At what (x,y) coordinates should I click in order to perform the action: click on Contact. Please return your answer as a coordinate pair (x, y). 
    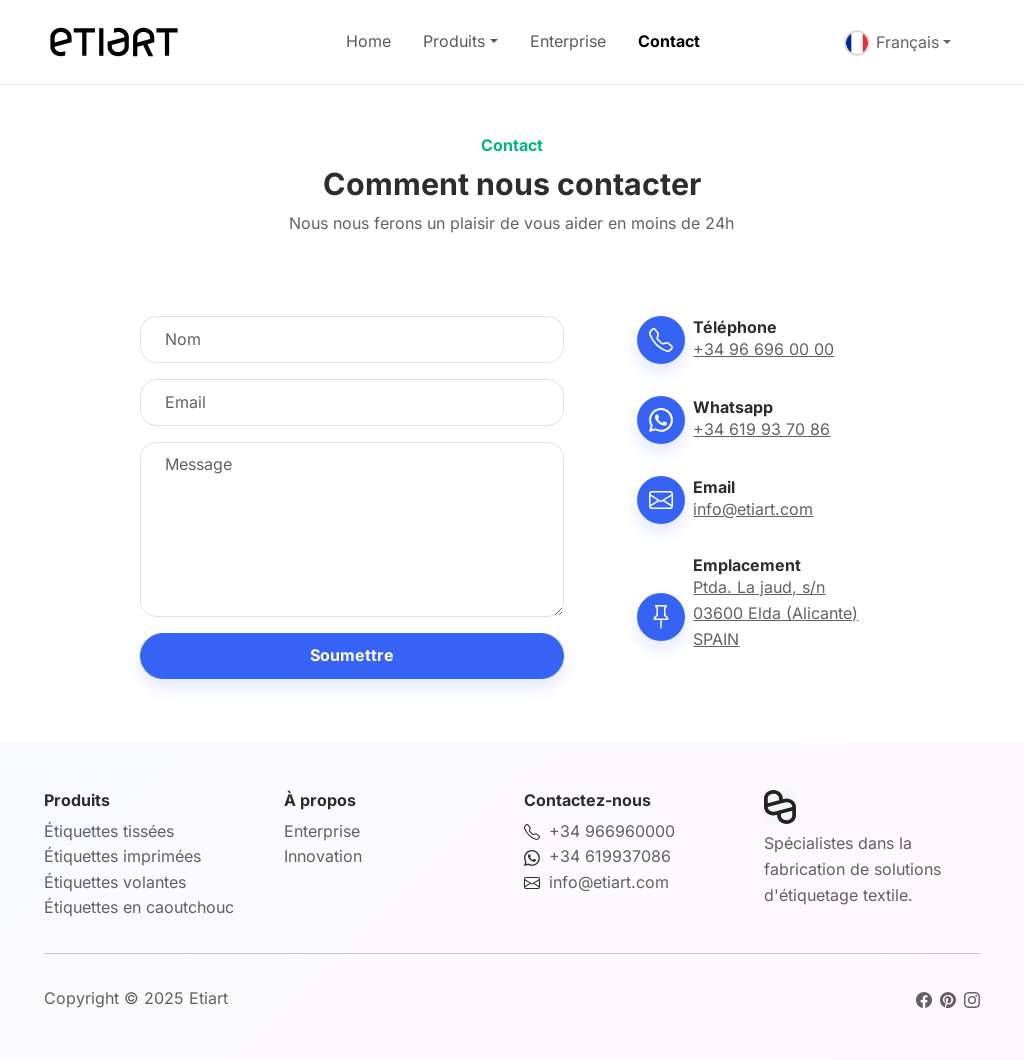
    Looking at the image, I should click on (669, 41).